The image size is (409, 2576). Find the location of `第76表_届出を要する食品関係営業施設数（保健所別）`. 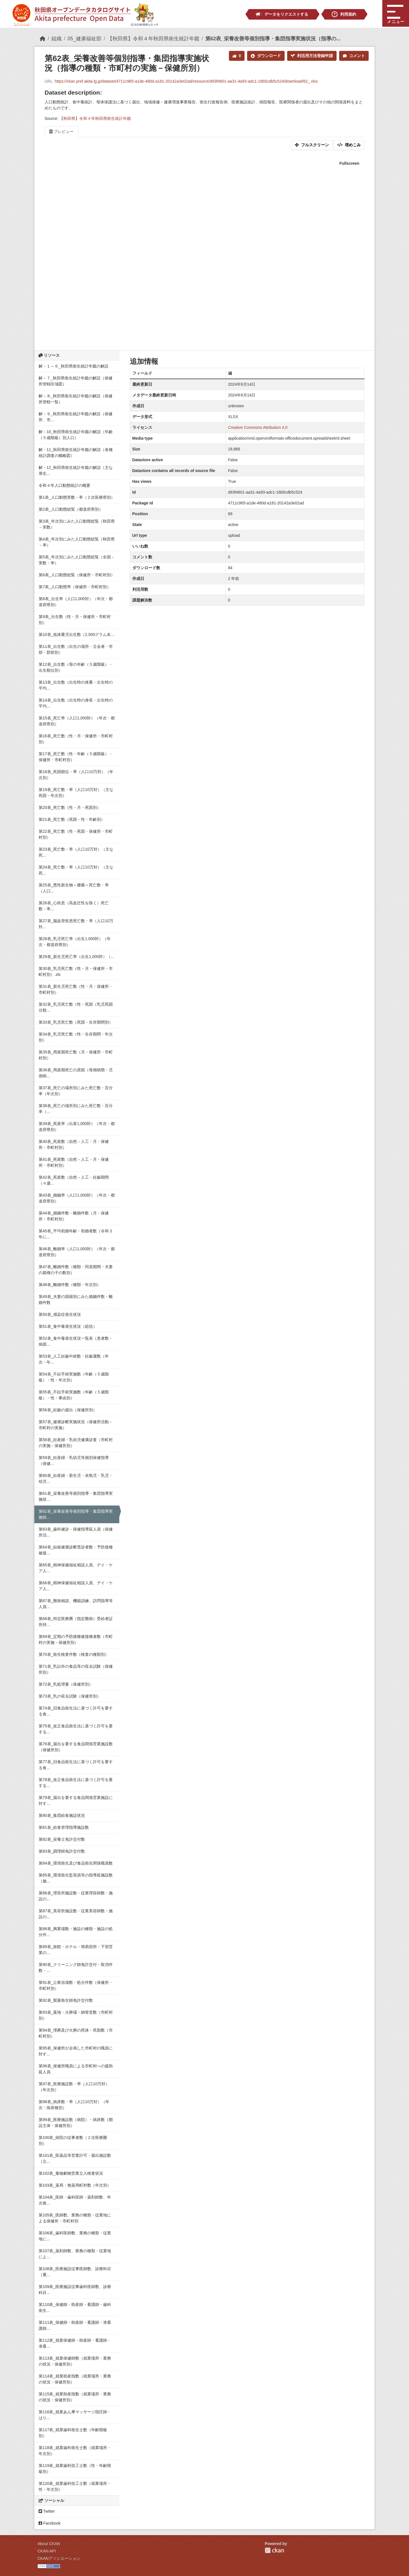

第76表_届出を要する食品関係営業施設数（保健所別） is located at coordinates (76, 1747).